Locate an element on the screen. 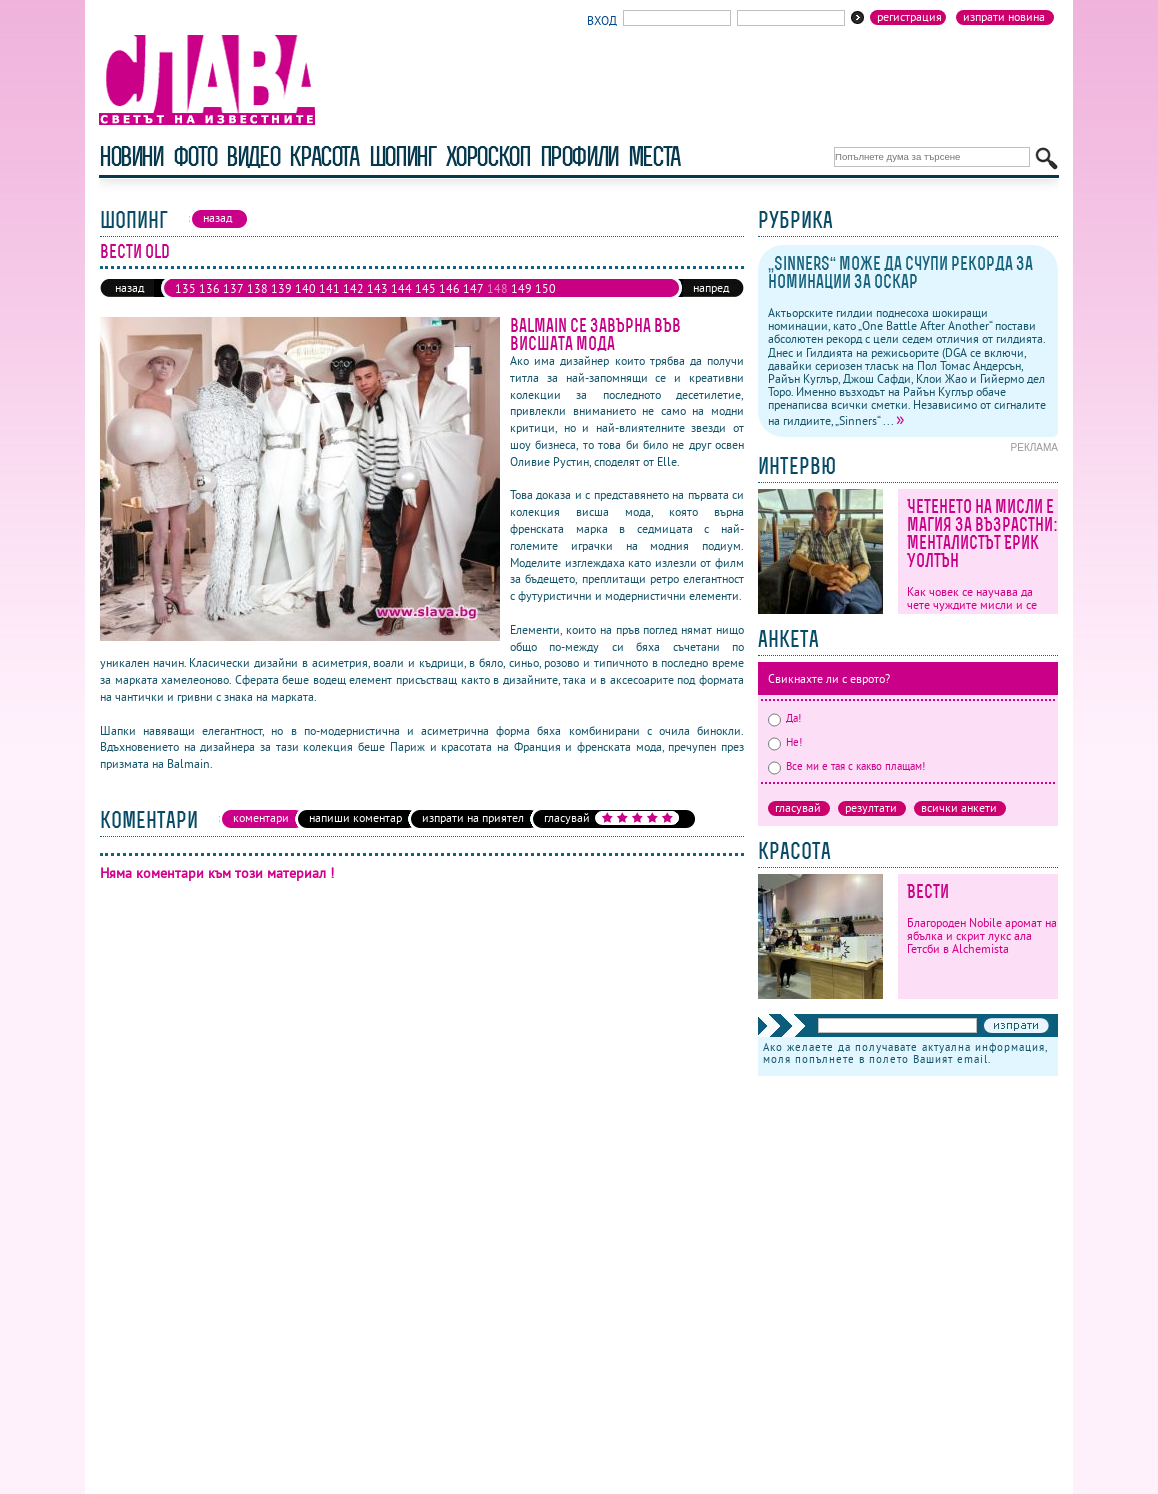  143 is located at coordinates (377, 288).